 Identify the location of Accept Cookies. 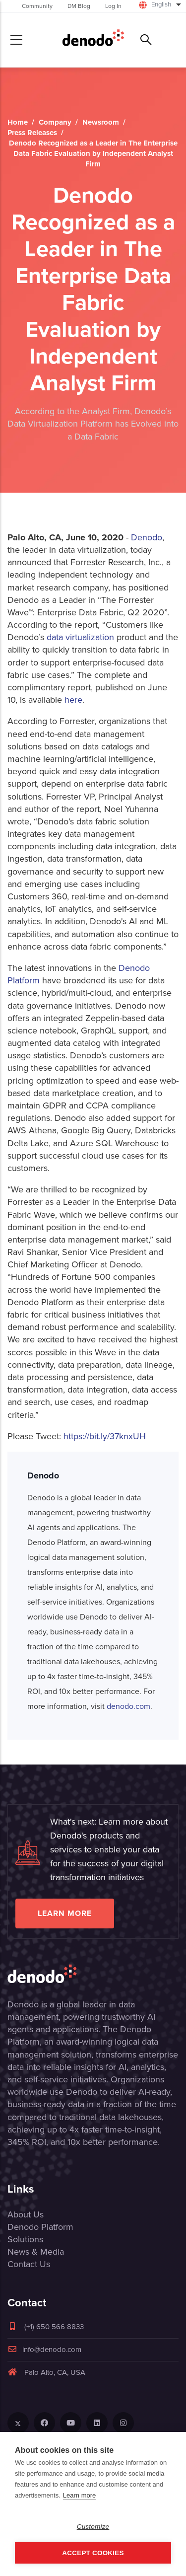
(93, 2553).